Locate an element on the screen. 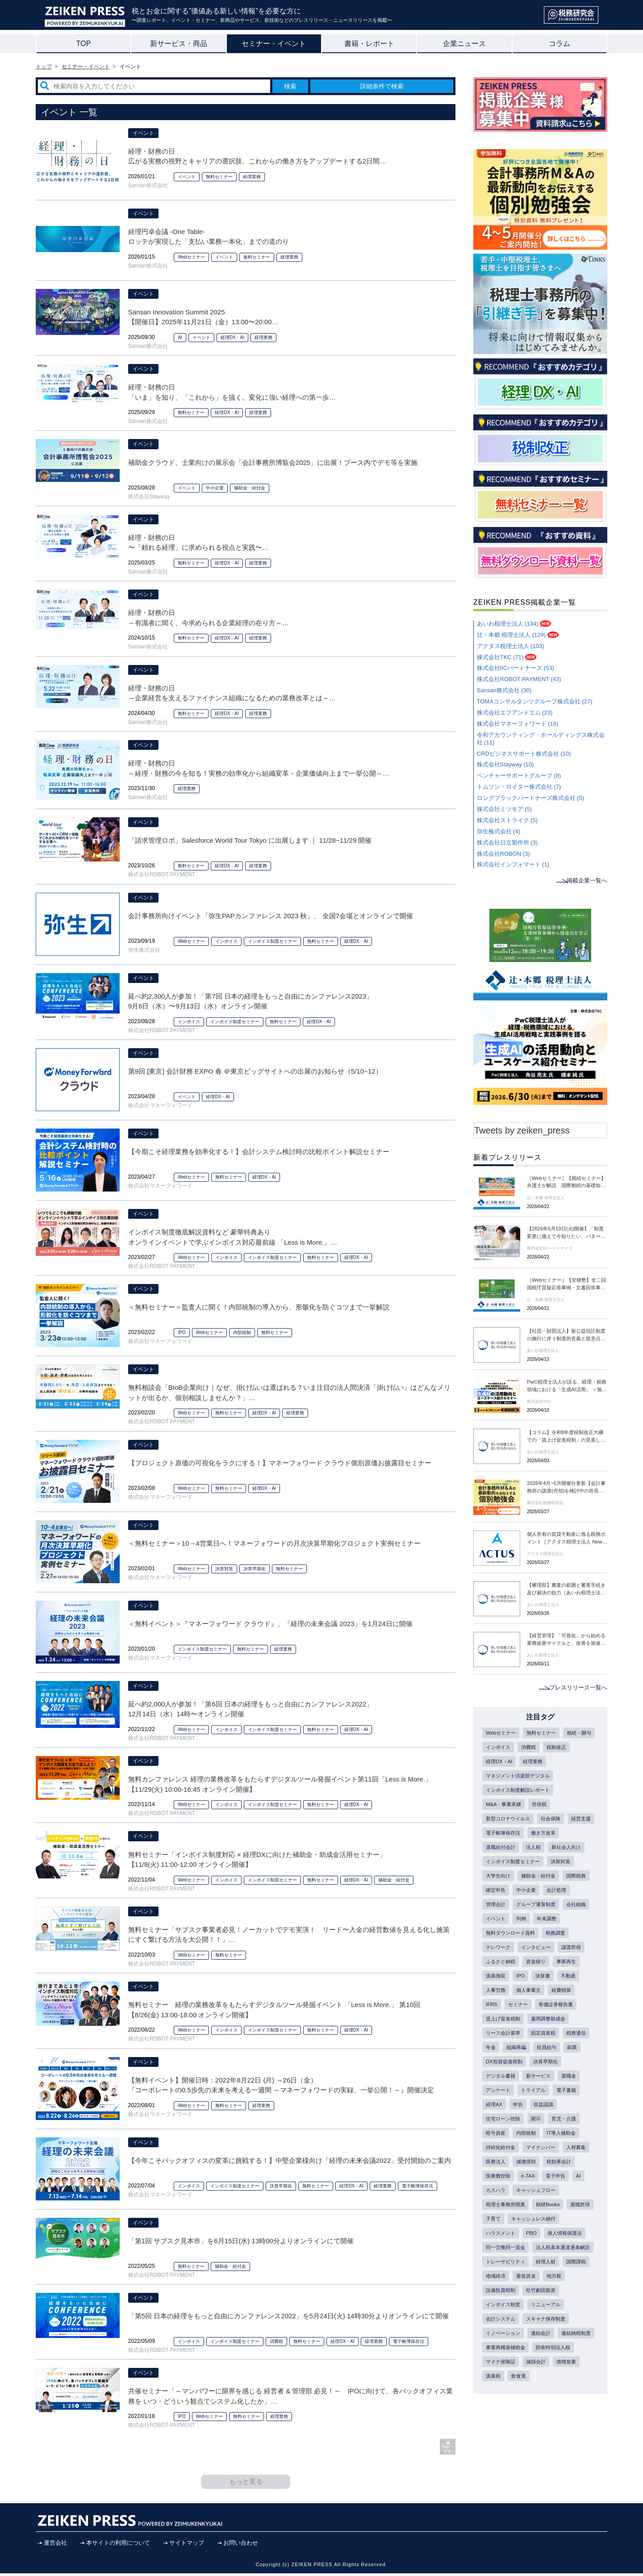 Image resolution: width=643 pixels, height=2576 pixels. 株式会社インフォマート (1) is located at coordinates (513, 864).